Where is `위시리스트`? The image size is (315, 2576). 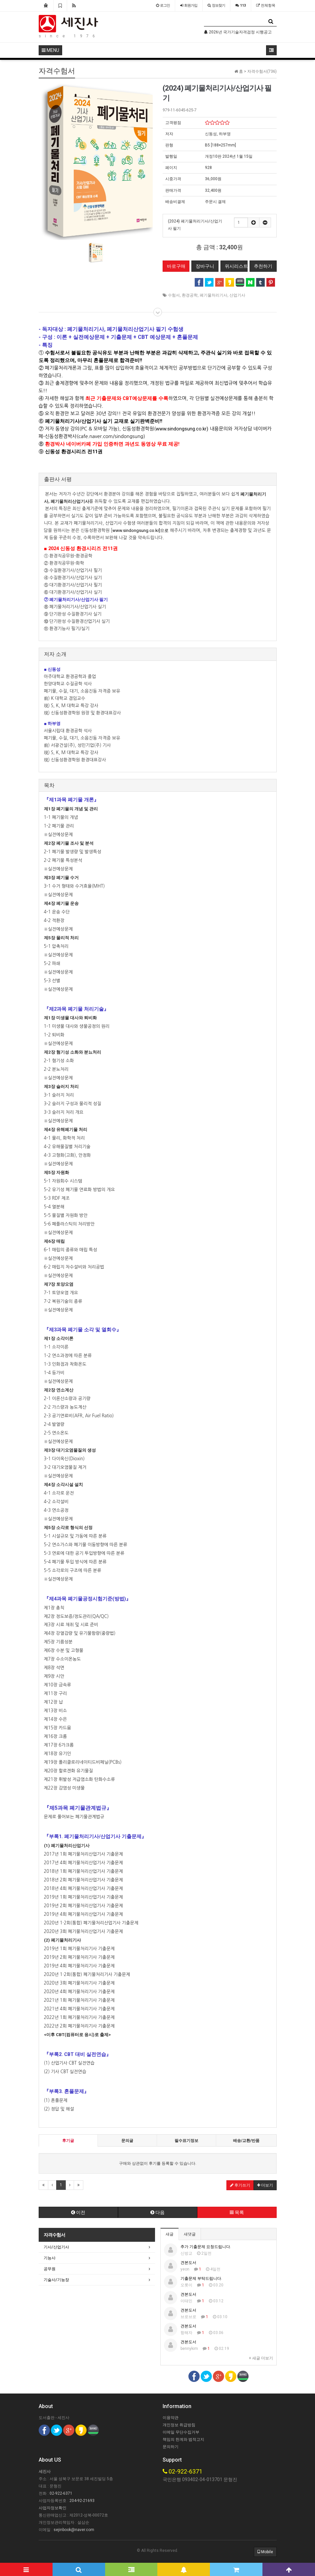 위시리스트 is located at coordinates (236, 266).